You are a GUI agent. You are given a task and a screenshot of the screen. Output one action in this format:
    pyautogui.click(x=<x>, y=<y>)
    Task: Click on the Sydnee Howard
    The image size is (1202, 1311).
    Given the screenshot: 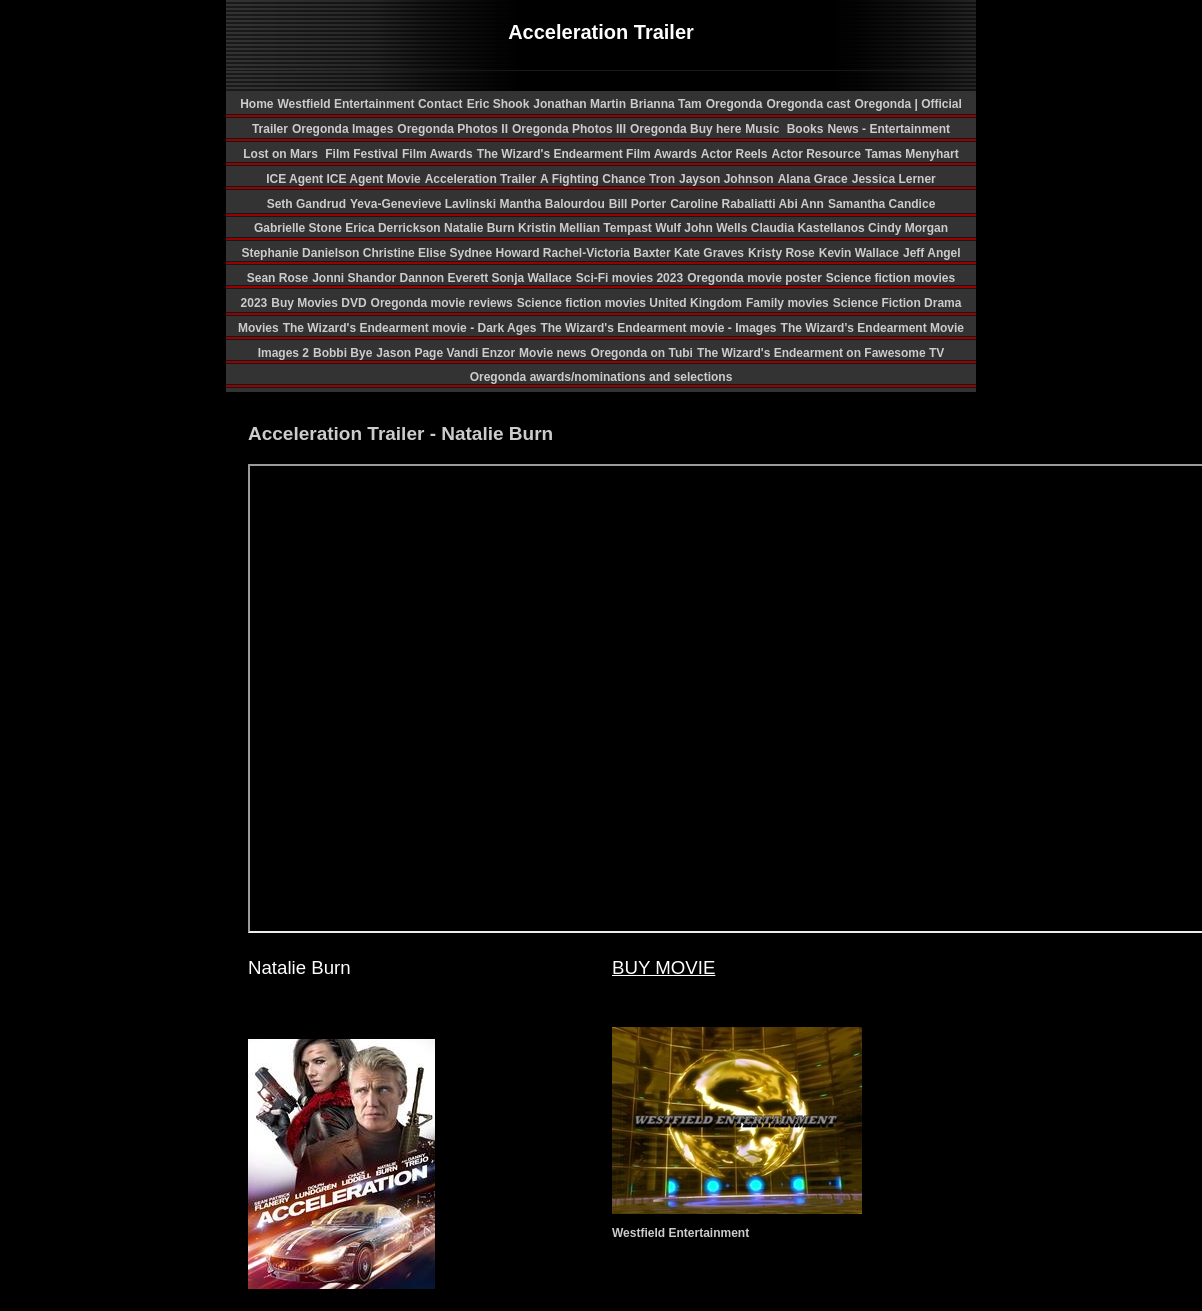 What is the action you would take?
    pyautogui.click(x=495, y=253)
    